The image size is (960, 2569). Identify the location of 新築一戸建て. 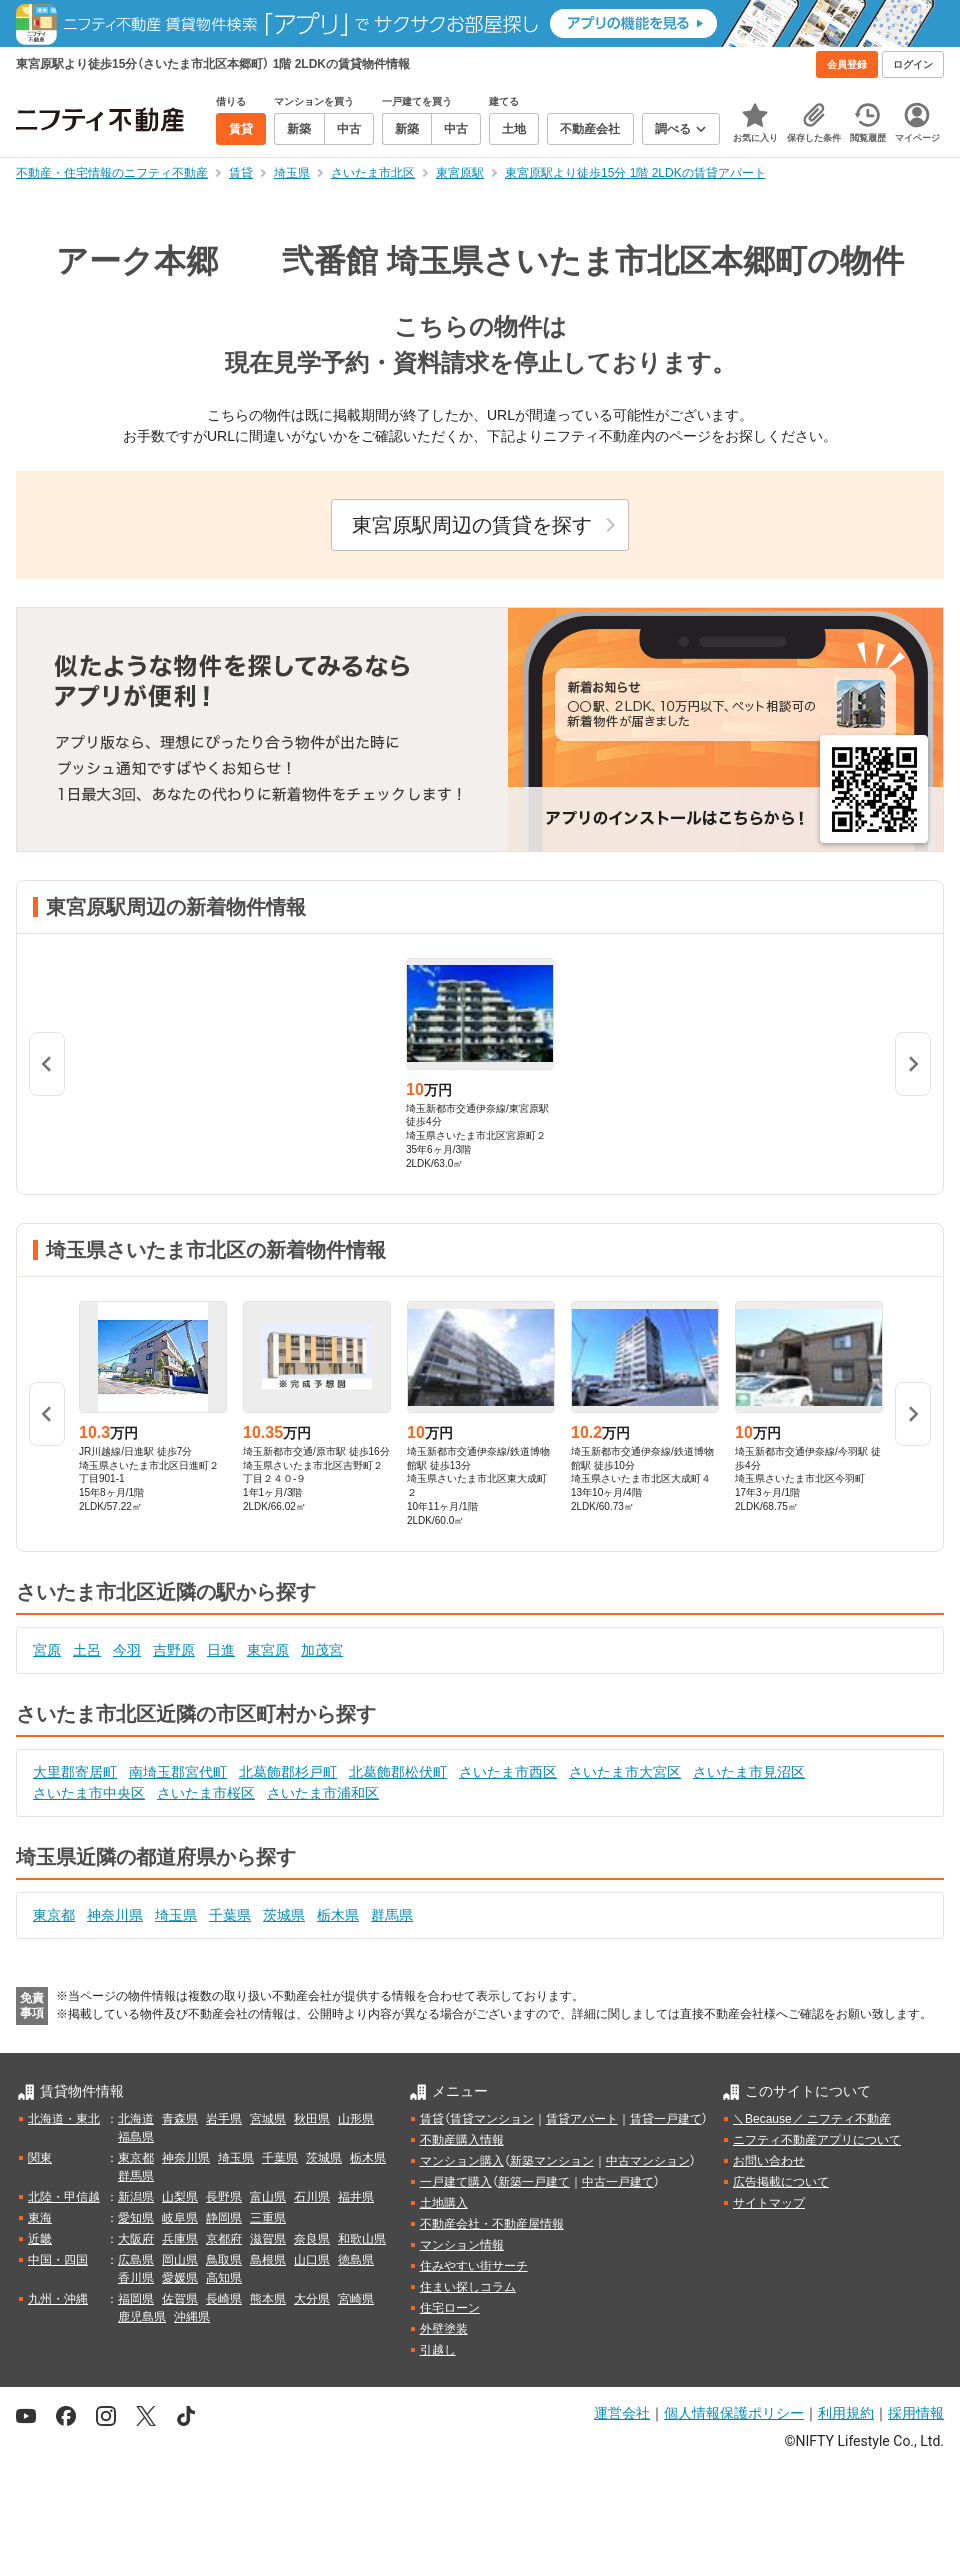
(534, 2182).